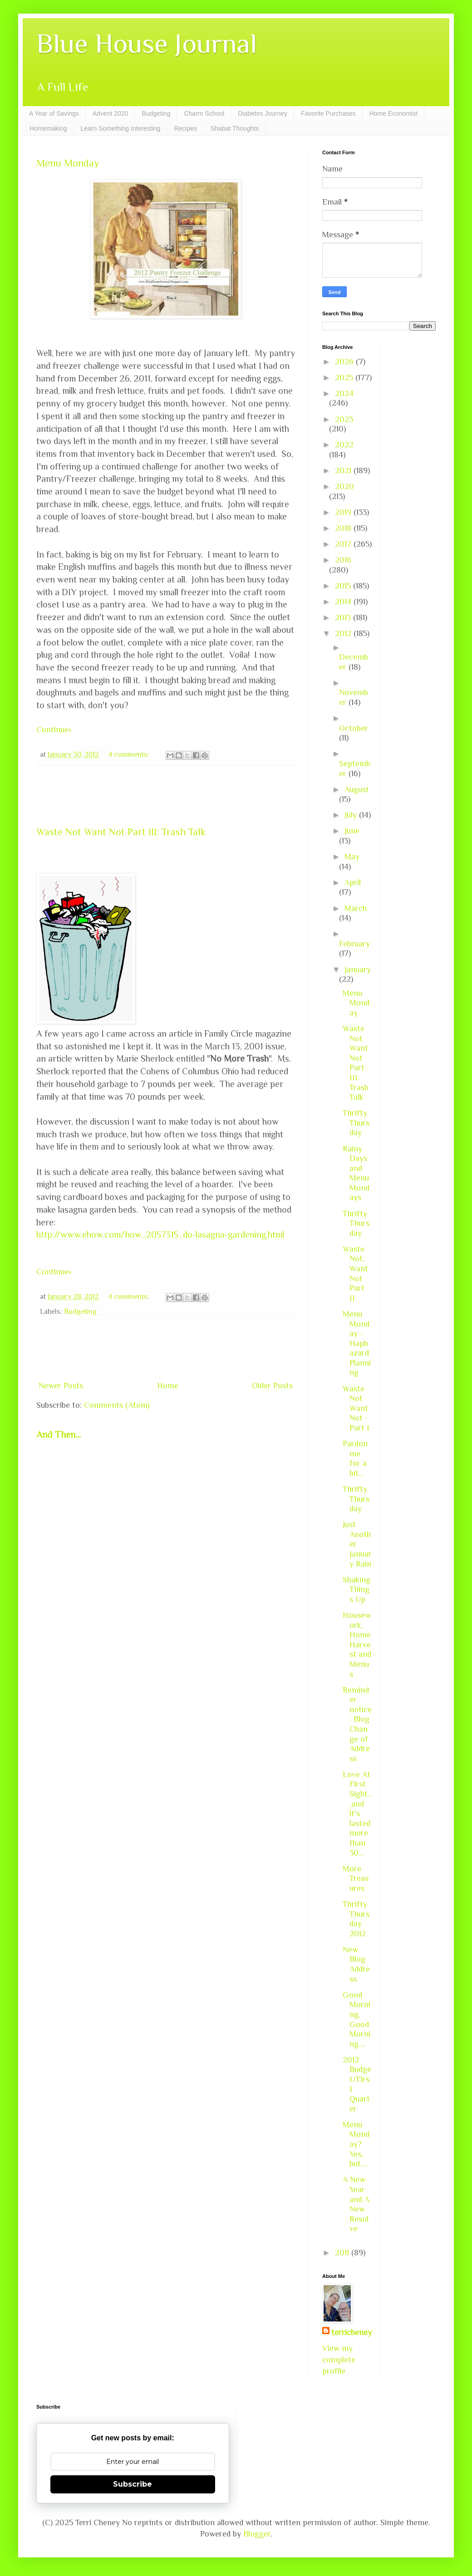 The image size is (472, 2576). I want to click on 2020, so click(344, 486).